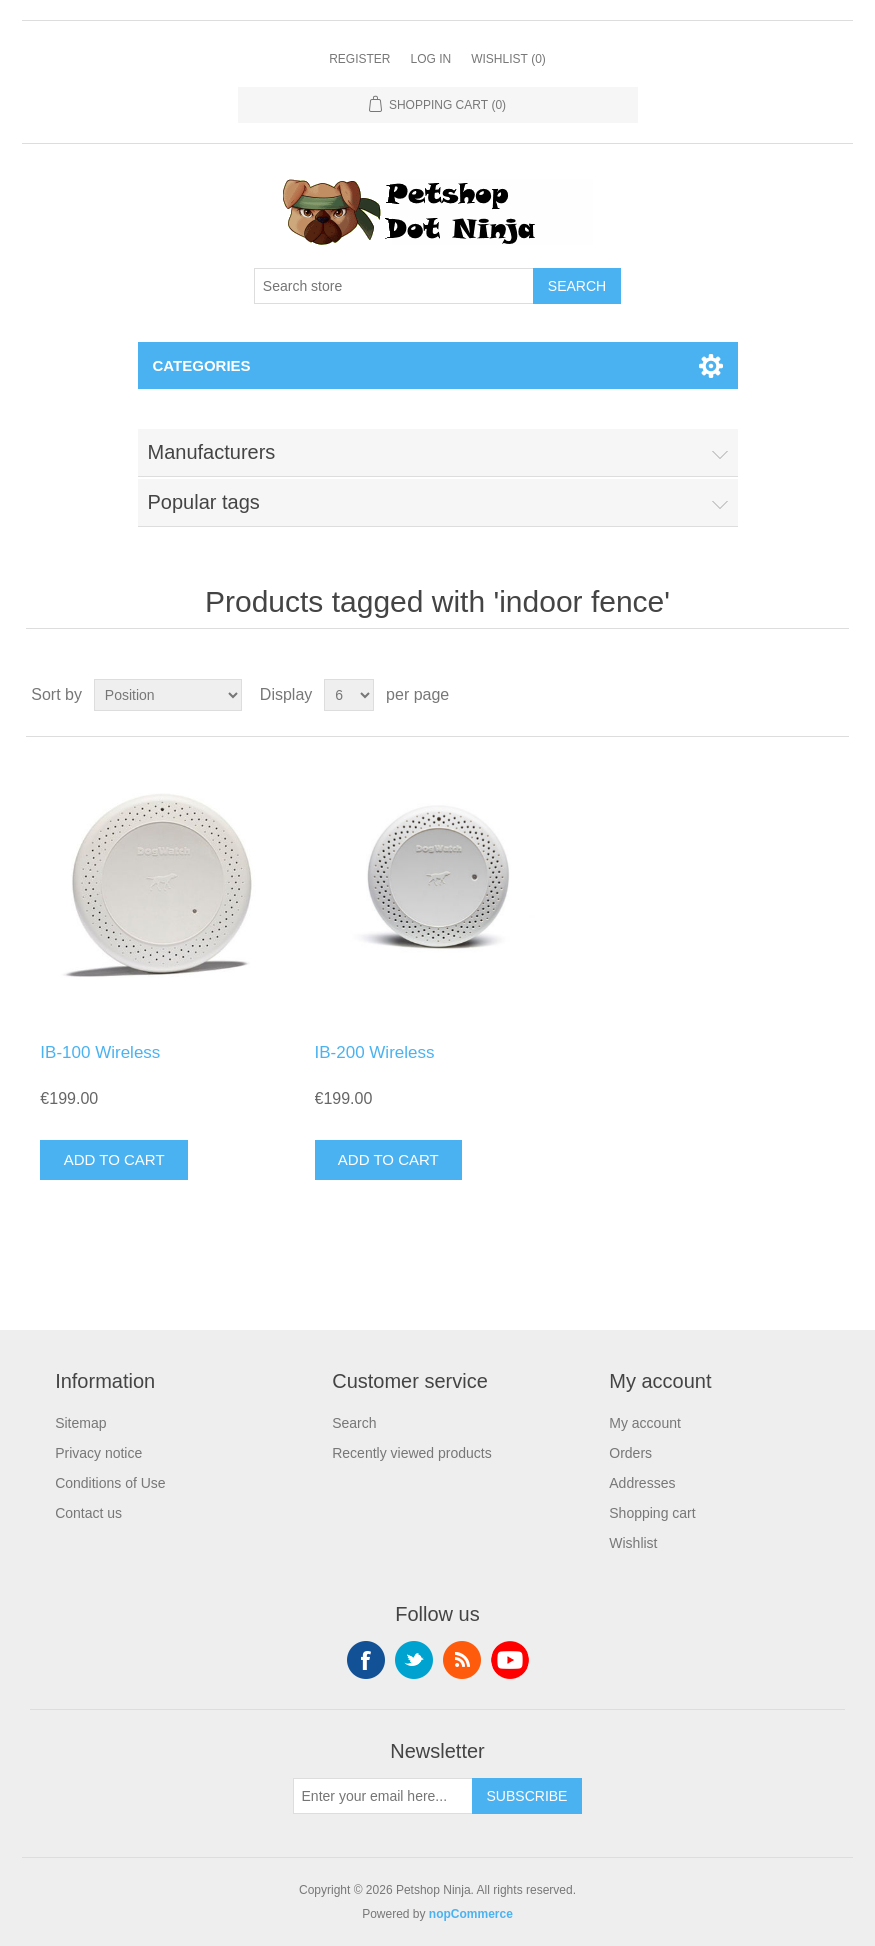 The height and width of the screenshot is (1946, 875). Describe the element at coordinates (375, 1052) in the screenshot. I see `IB-200 Wireless` at that location.